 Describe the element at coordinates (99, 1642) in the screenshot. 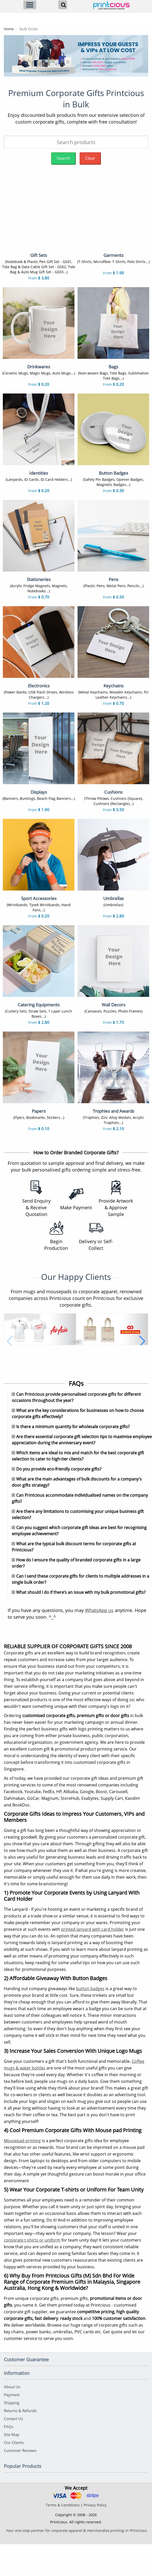

I see `WhatsApp us` at that location.